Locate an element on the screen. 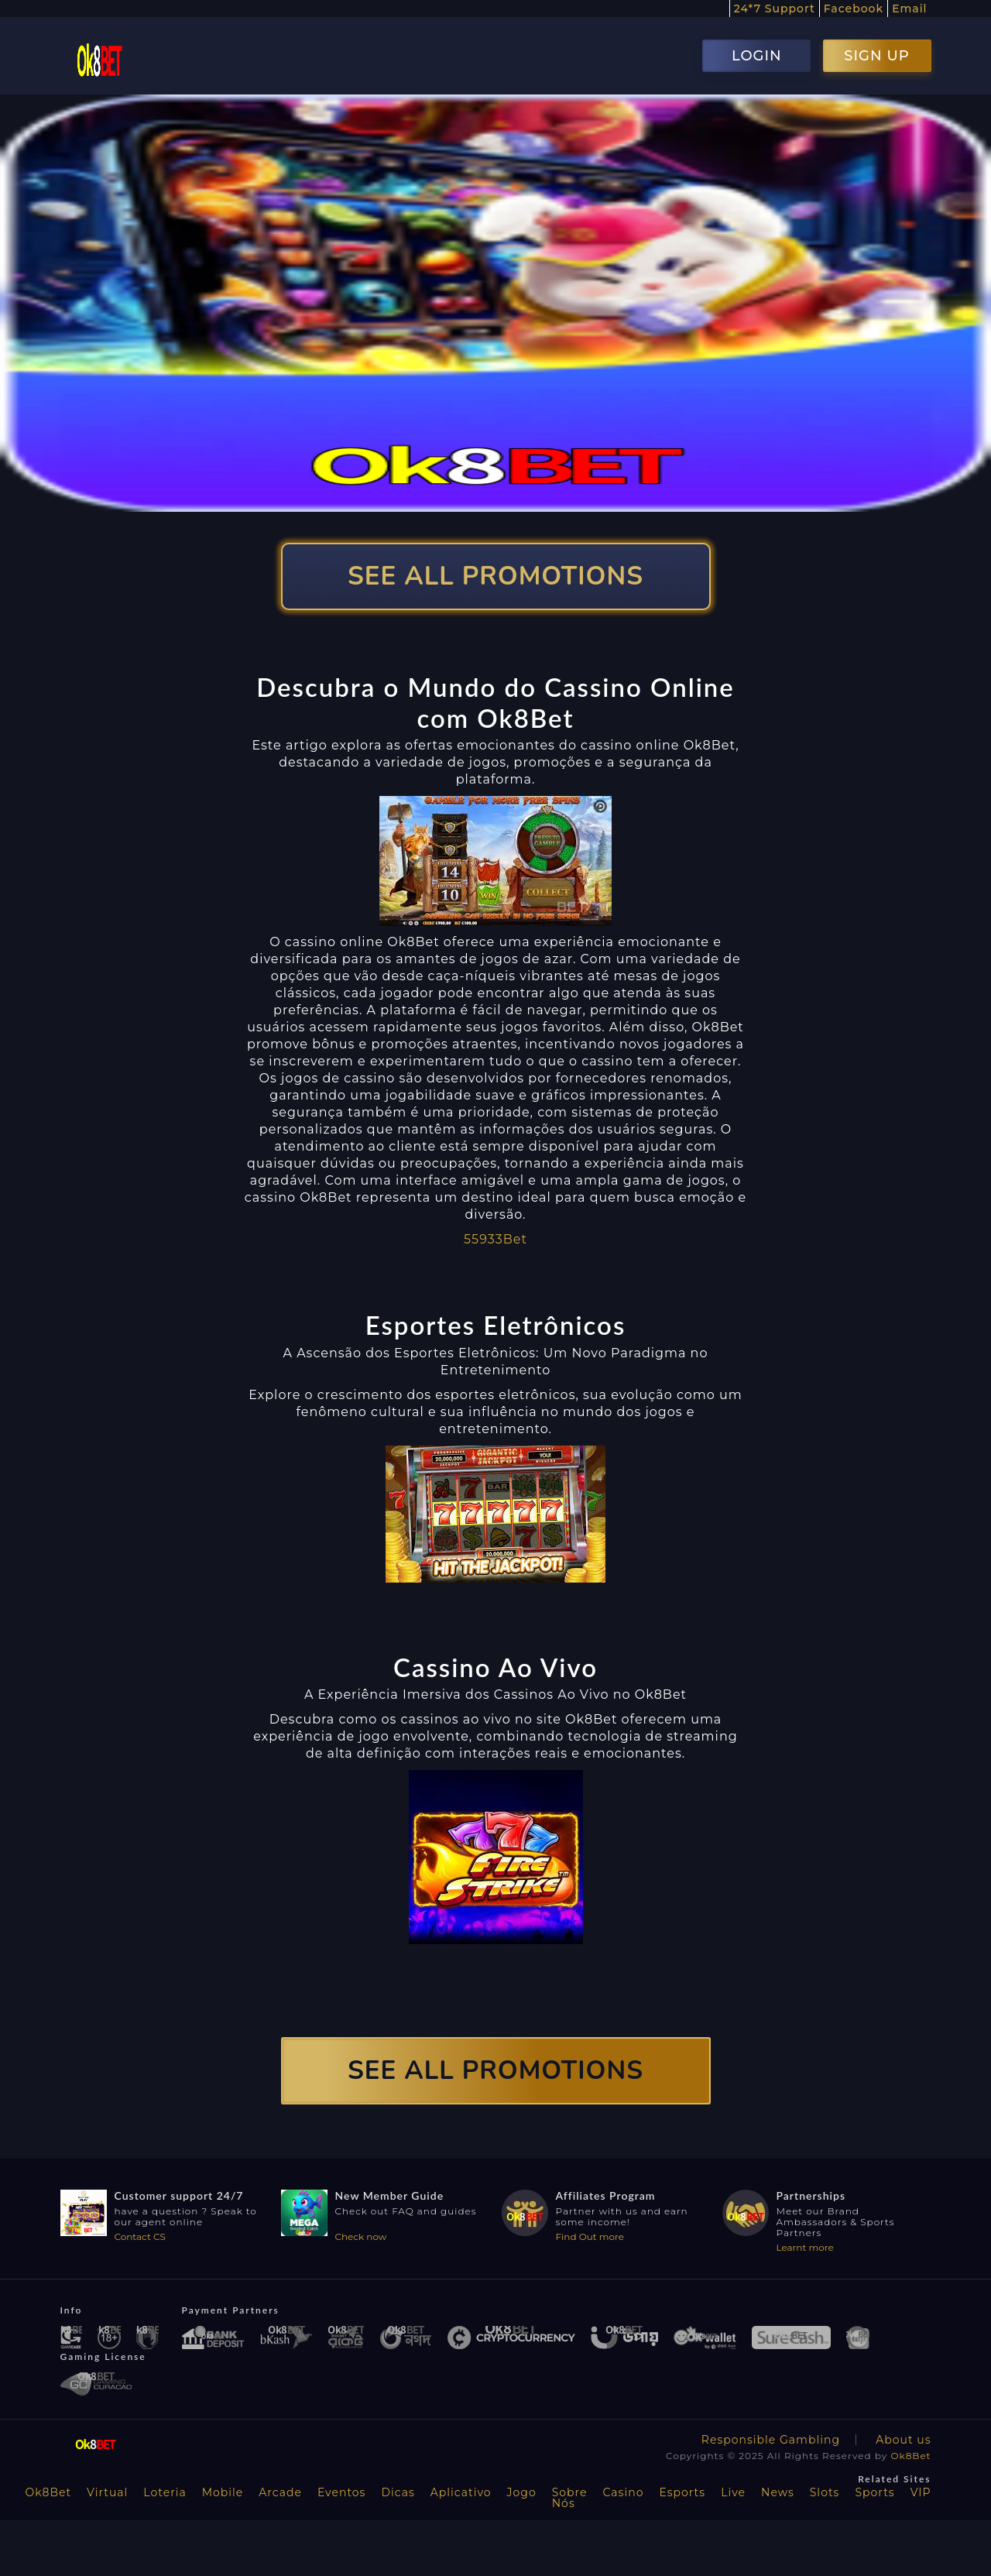 Image resolution: width=991 pixels, height=2576 pixels. Eventos is located at coordinates (341, 2492).